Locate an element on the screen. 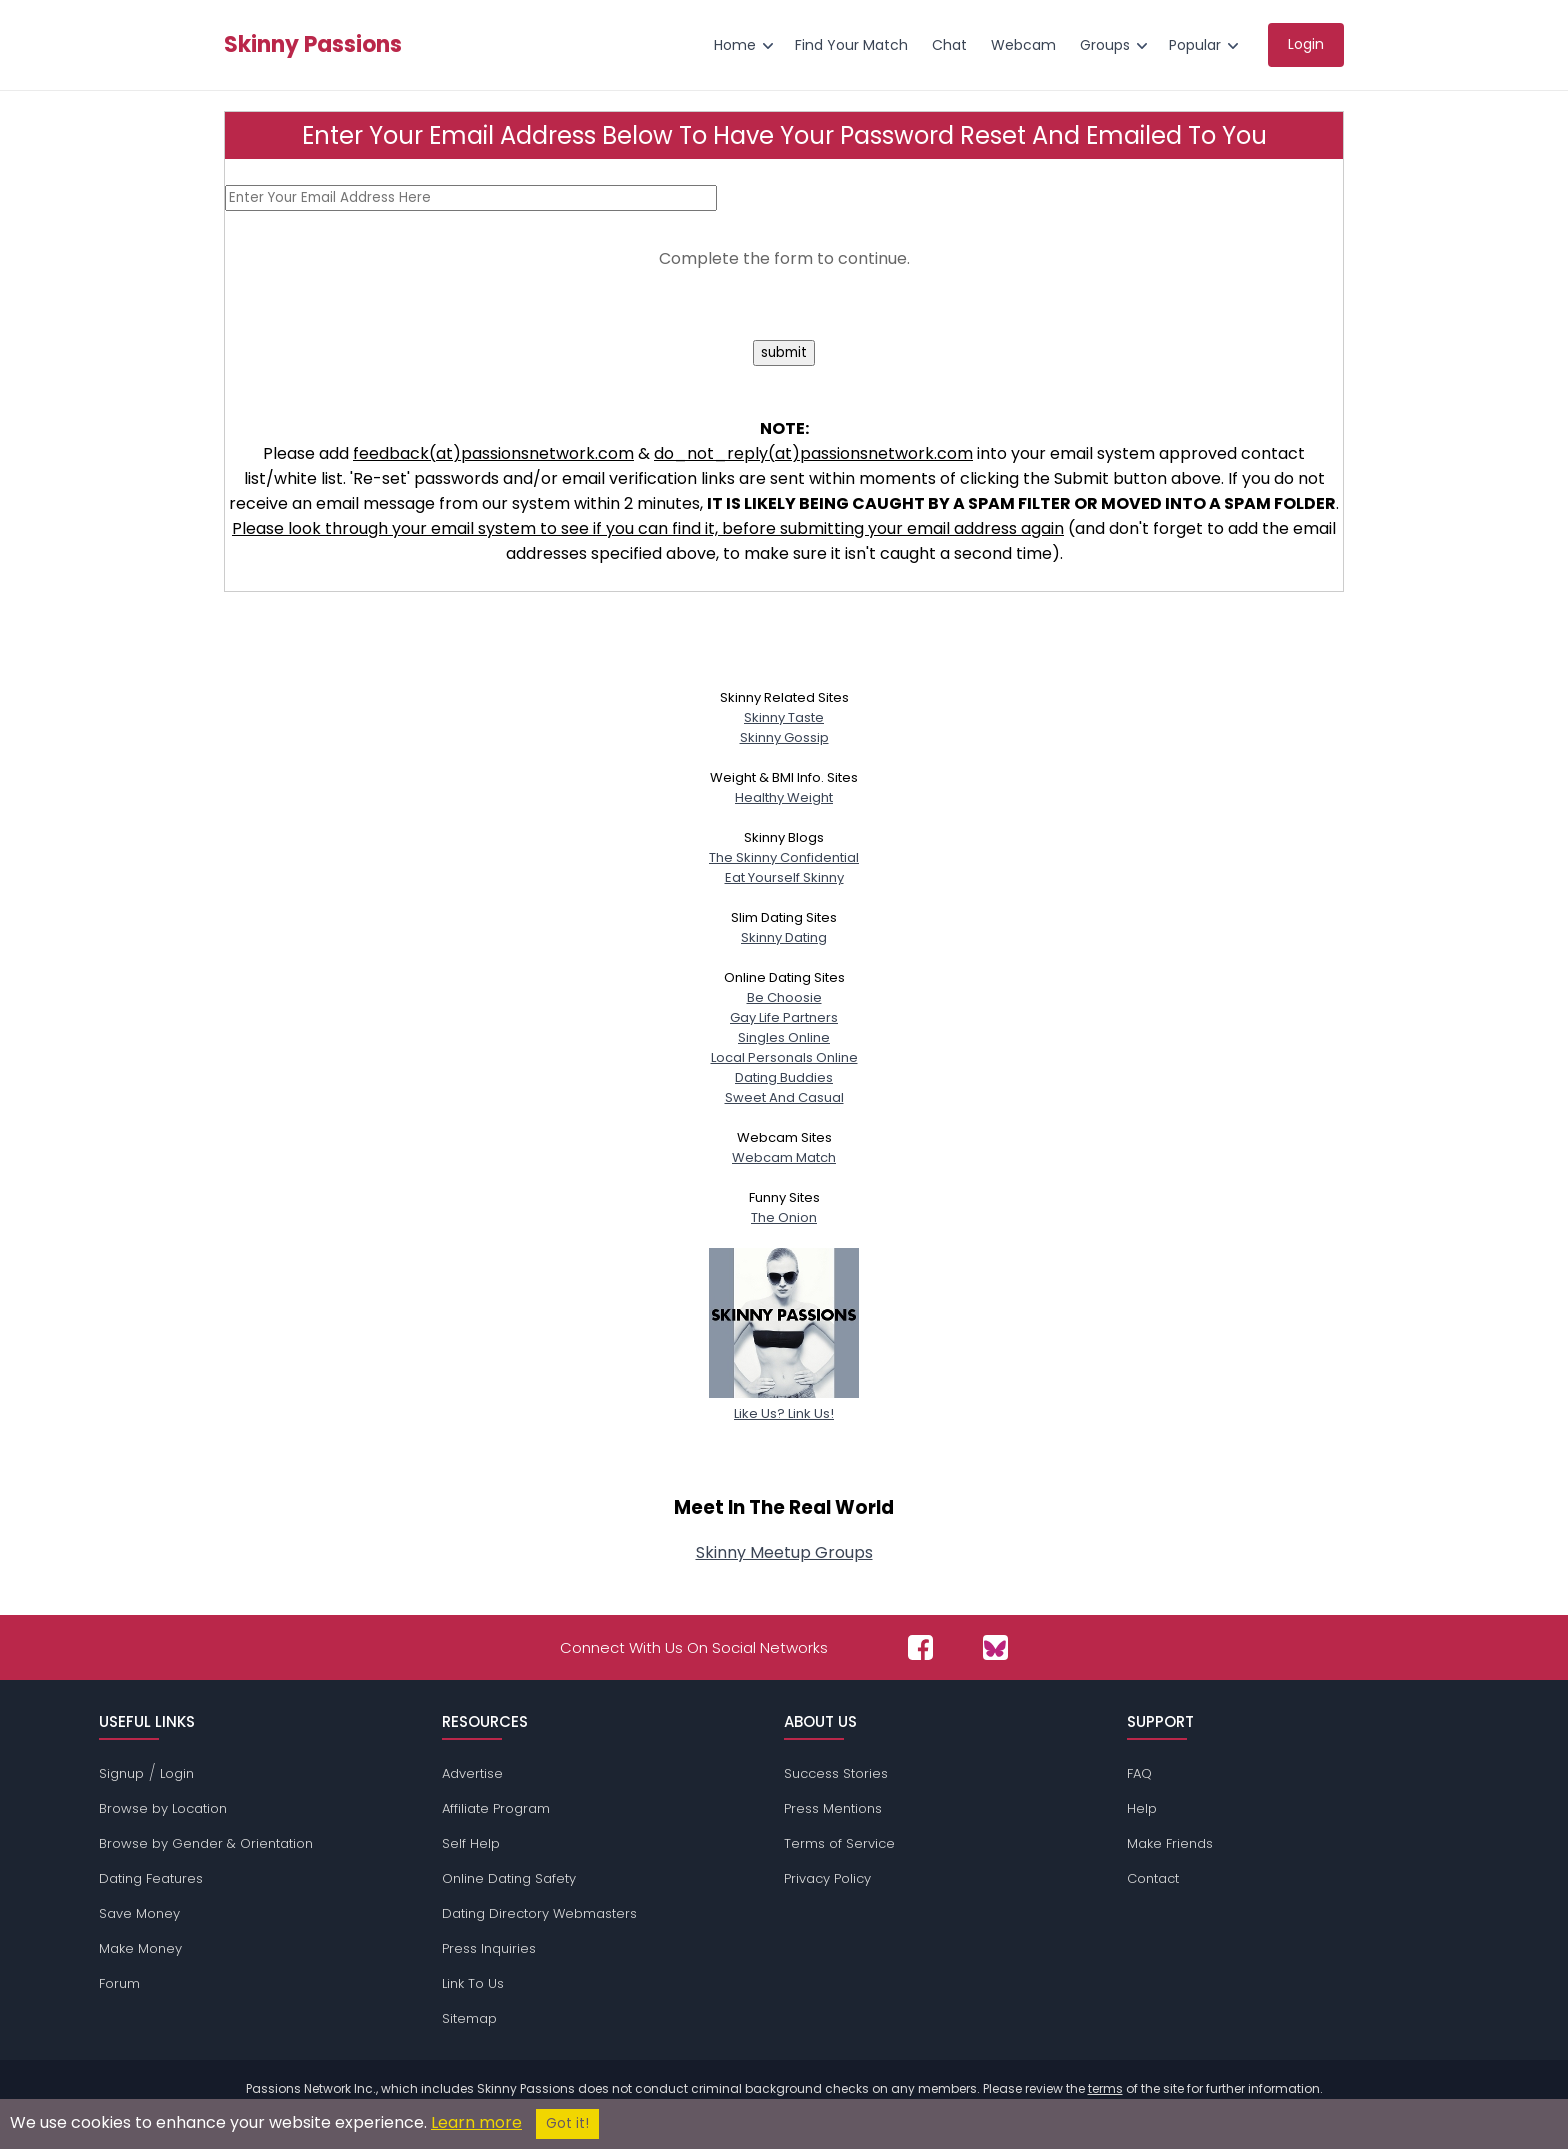 The width and height of the screenshot is (1568, 2149). [Passions Network on Bluesky] is located at coordinates (995, 1647).